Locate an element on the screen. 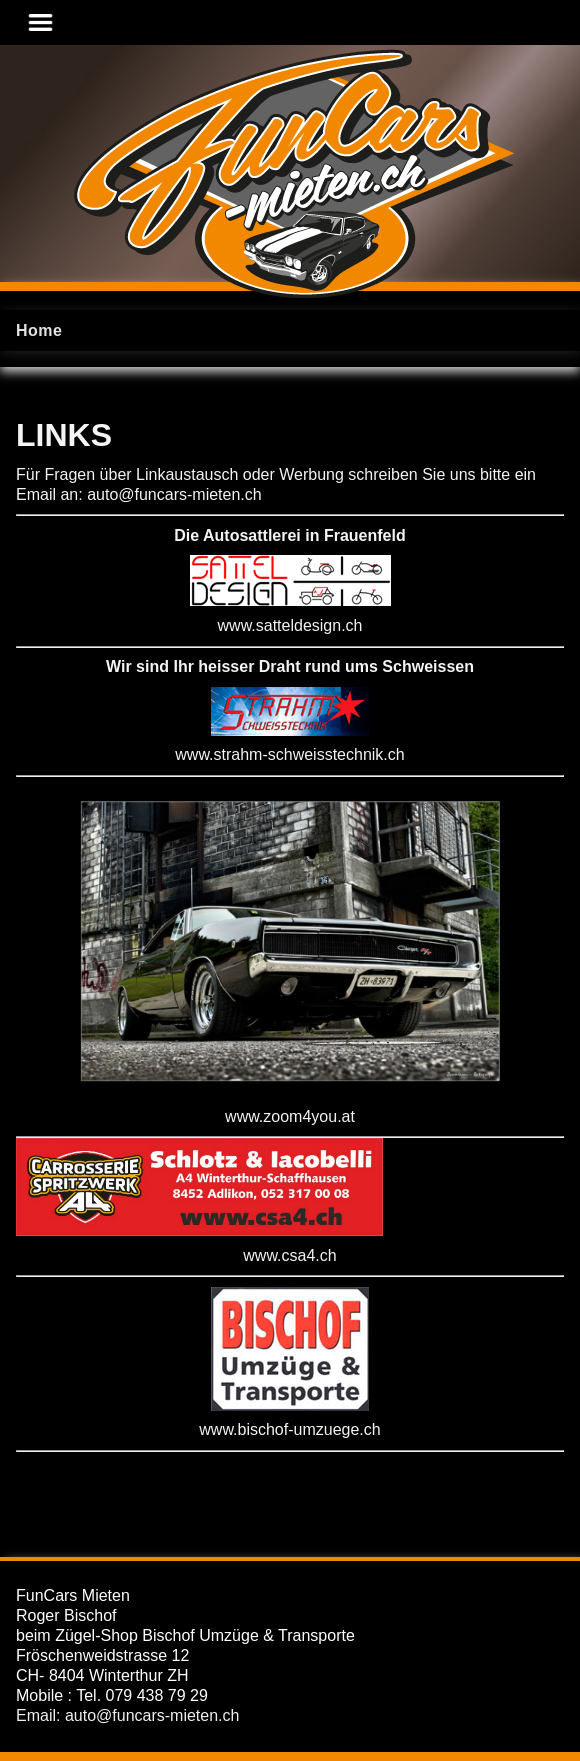 Image resolution: width=580 pixels, height=1761 pixels. auto@funcars-mieten.ch is located at coordinates (174, 494).